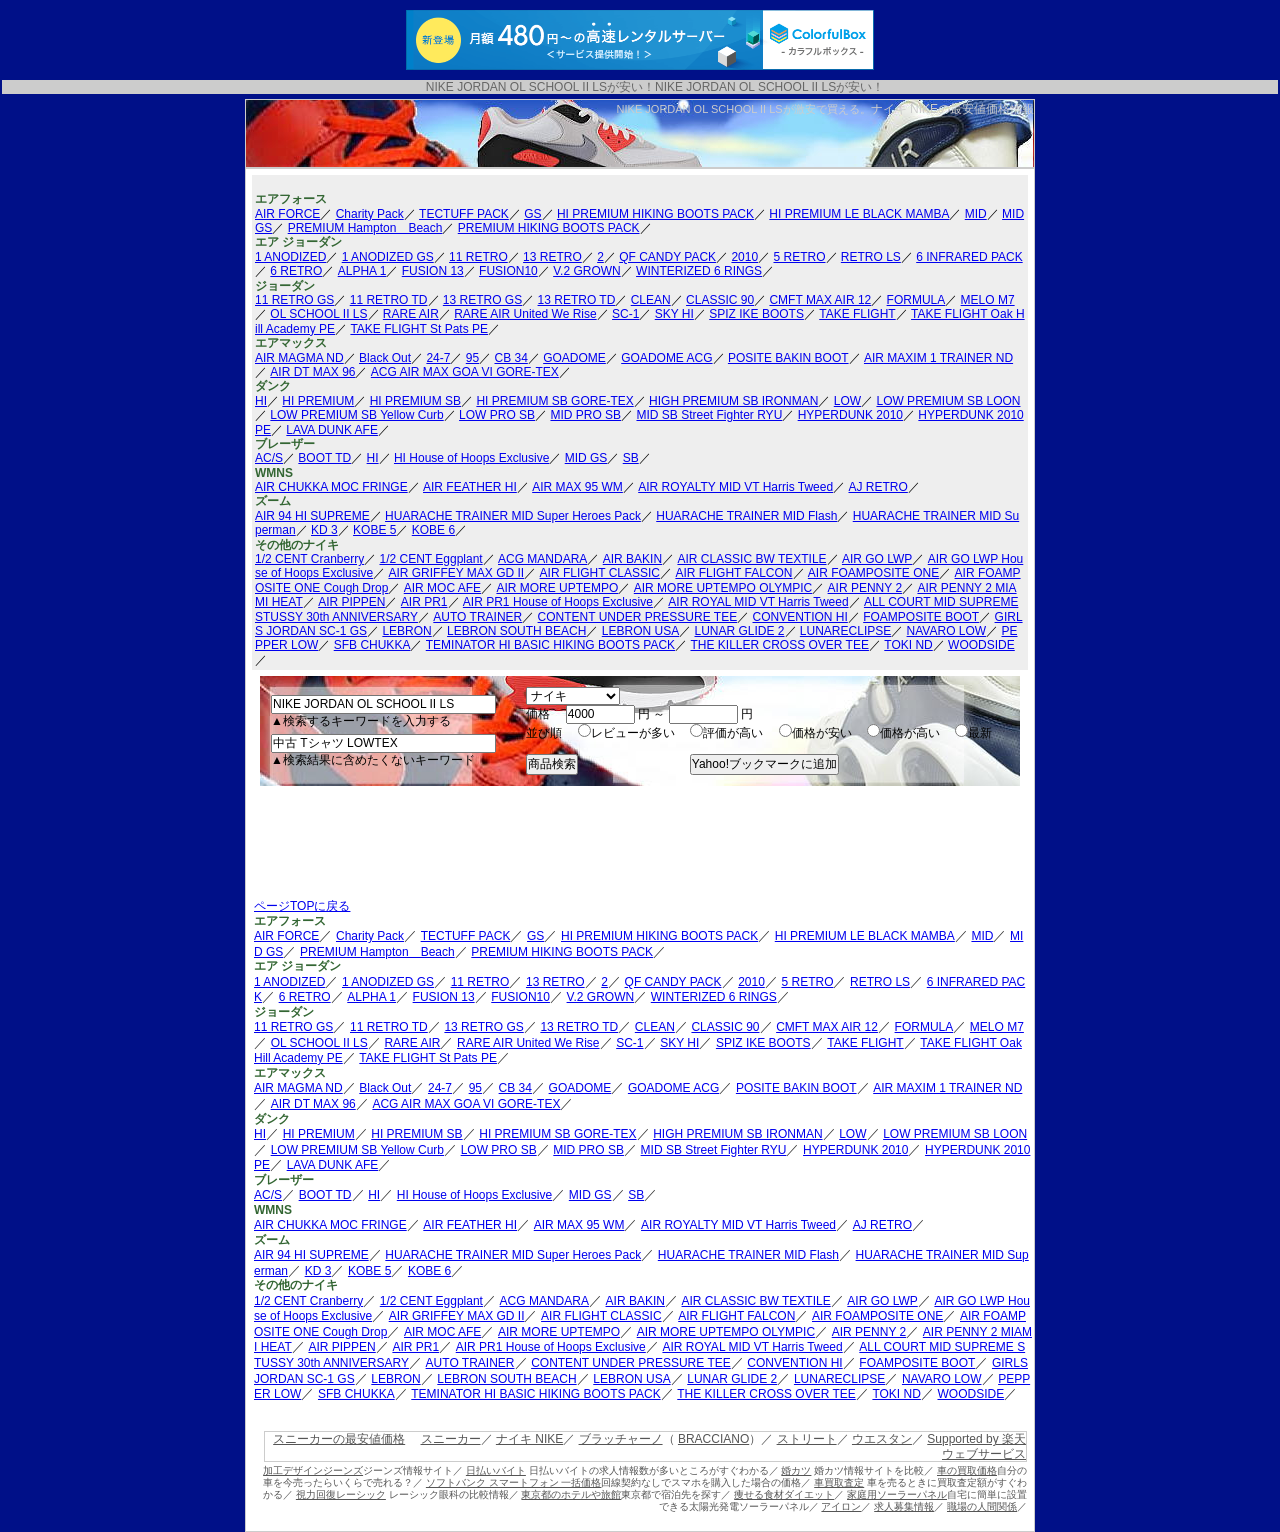 The width and height of the screenshot is (1280, 1532). Describe the element at coordinates (733, 401) in the screenshot. I see `HIGH PREMIUM SB IRONMAN` at that location.